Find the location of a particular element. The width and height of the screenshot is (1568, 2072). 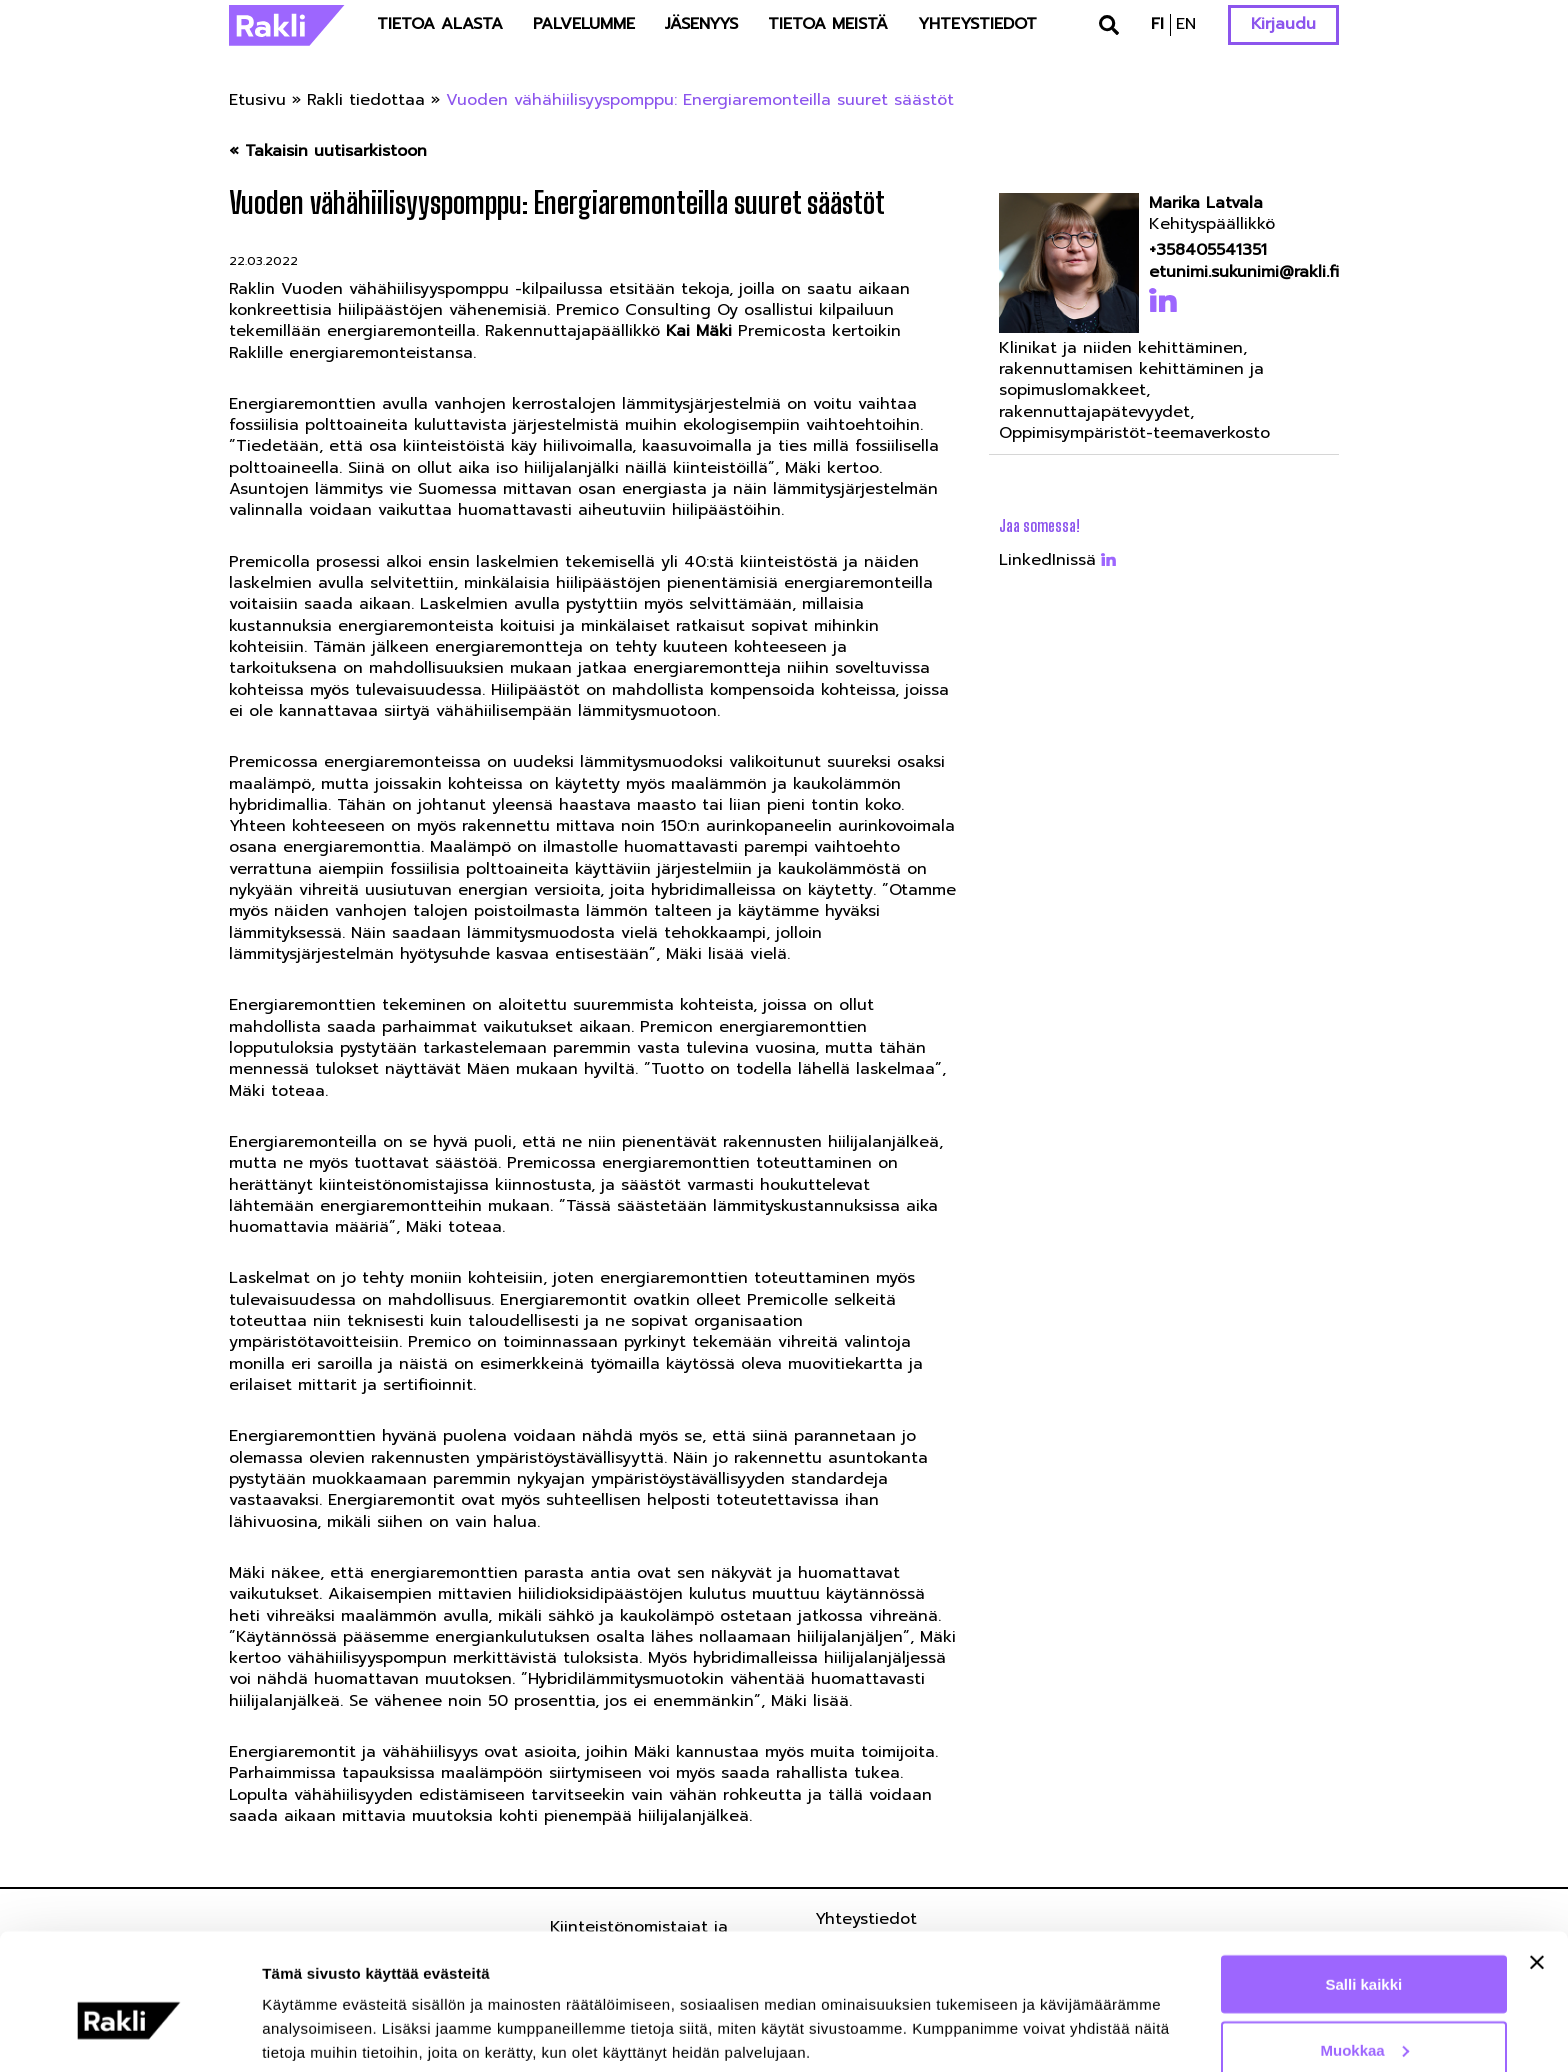

+358405541351 is located at coordinates (1208, 250).